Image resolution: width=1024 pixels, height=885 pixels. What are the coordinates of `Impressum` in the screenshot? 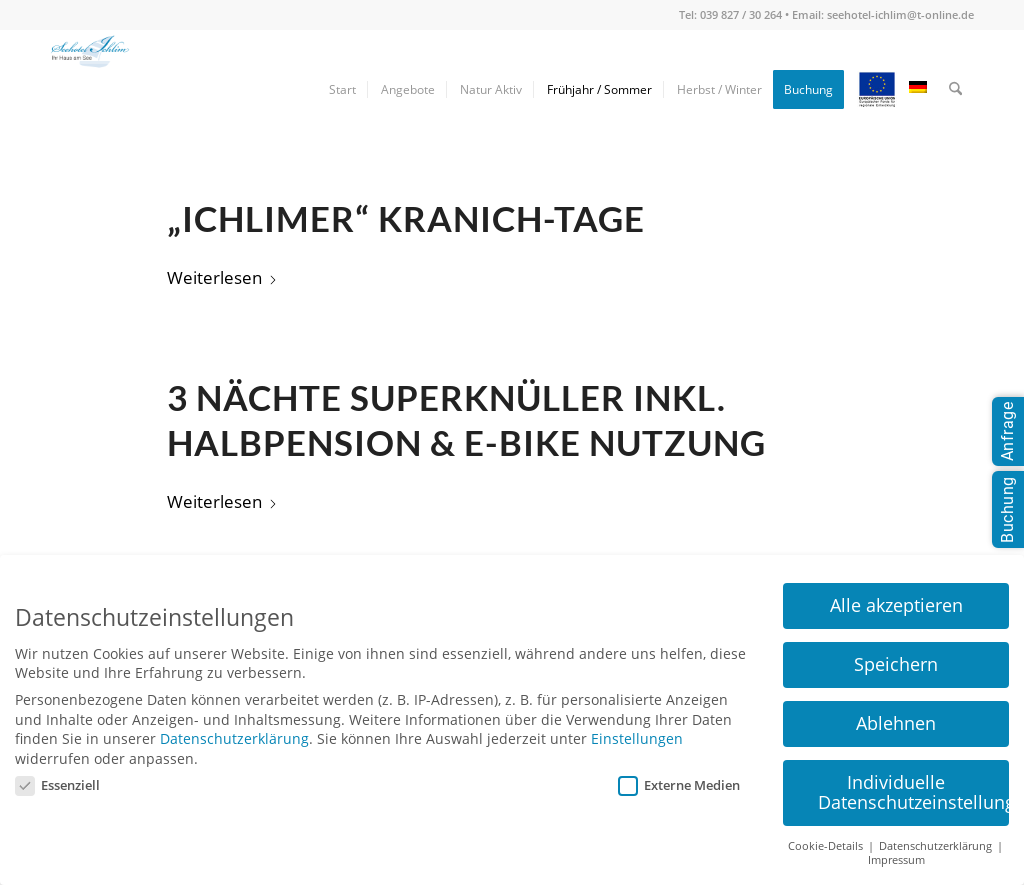 It's located at (896, 860).